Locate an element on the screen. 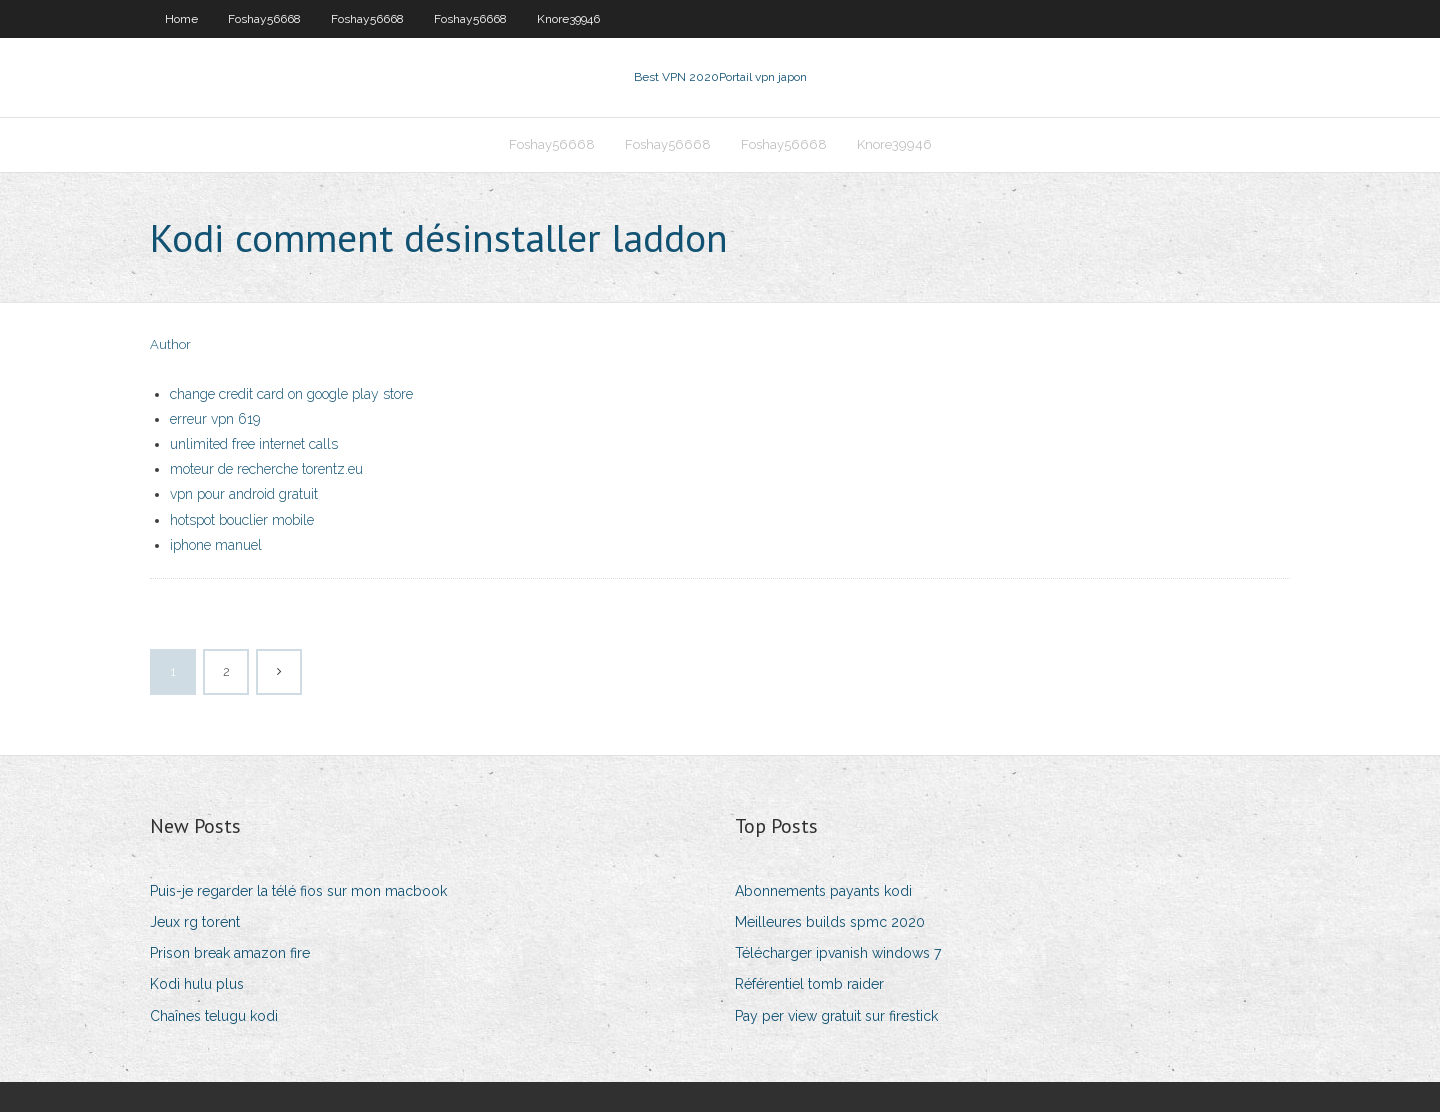 The height and width of the screenshot is (1114, 1440). vpn pour android gratuit is located at coordinates (244, 497).